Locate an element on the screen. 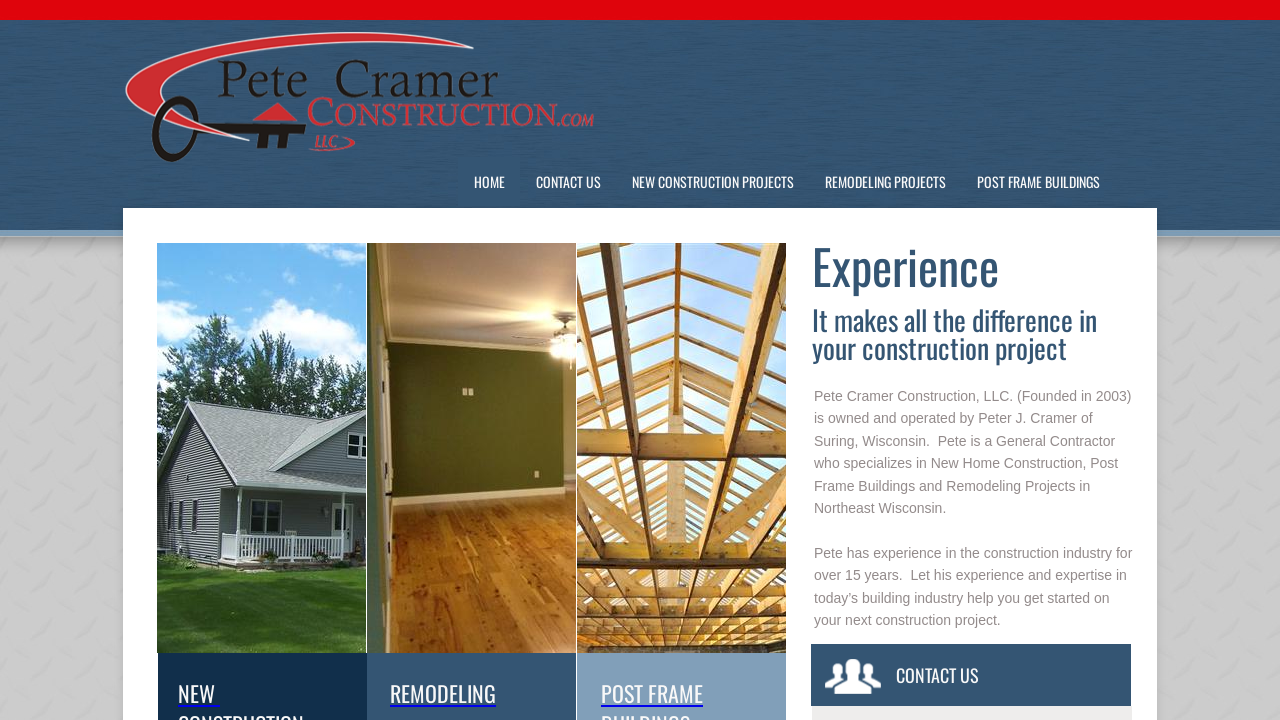  Contact Us is located at coordinates (568, 181).